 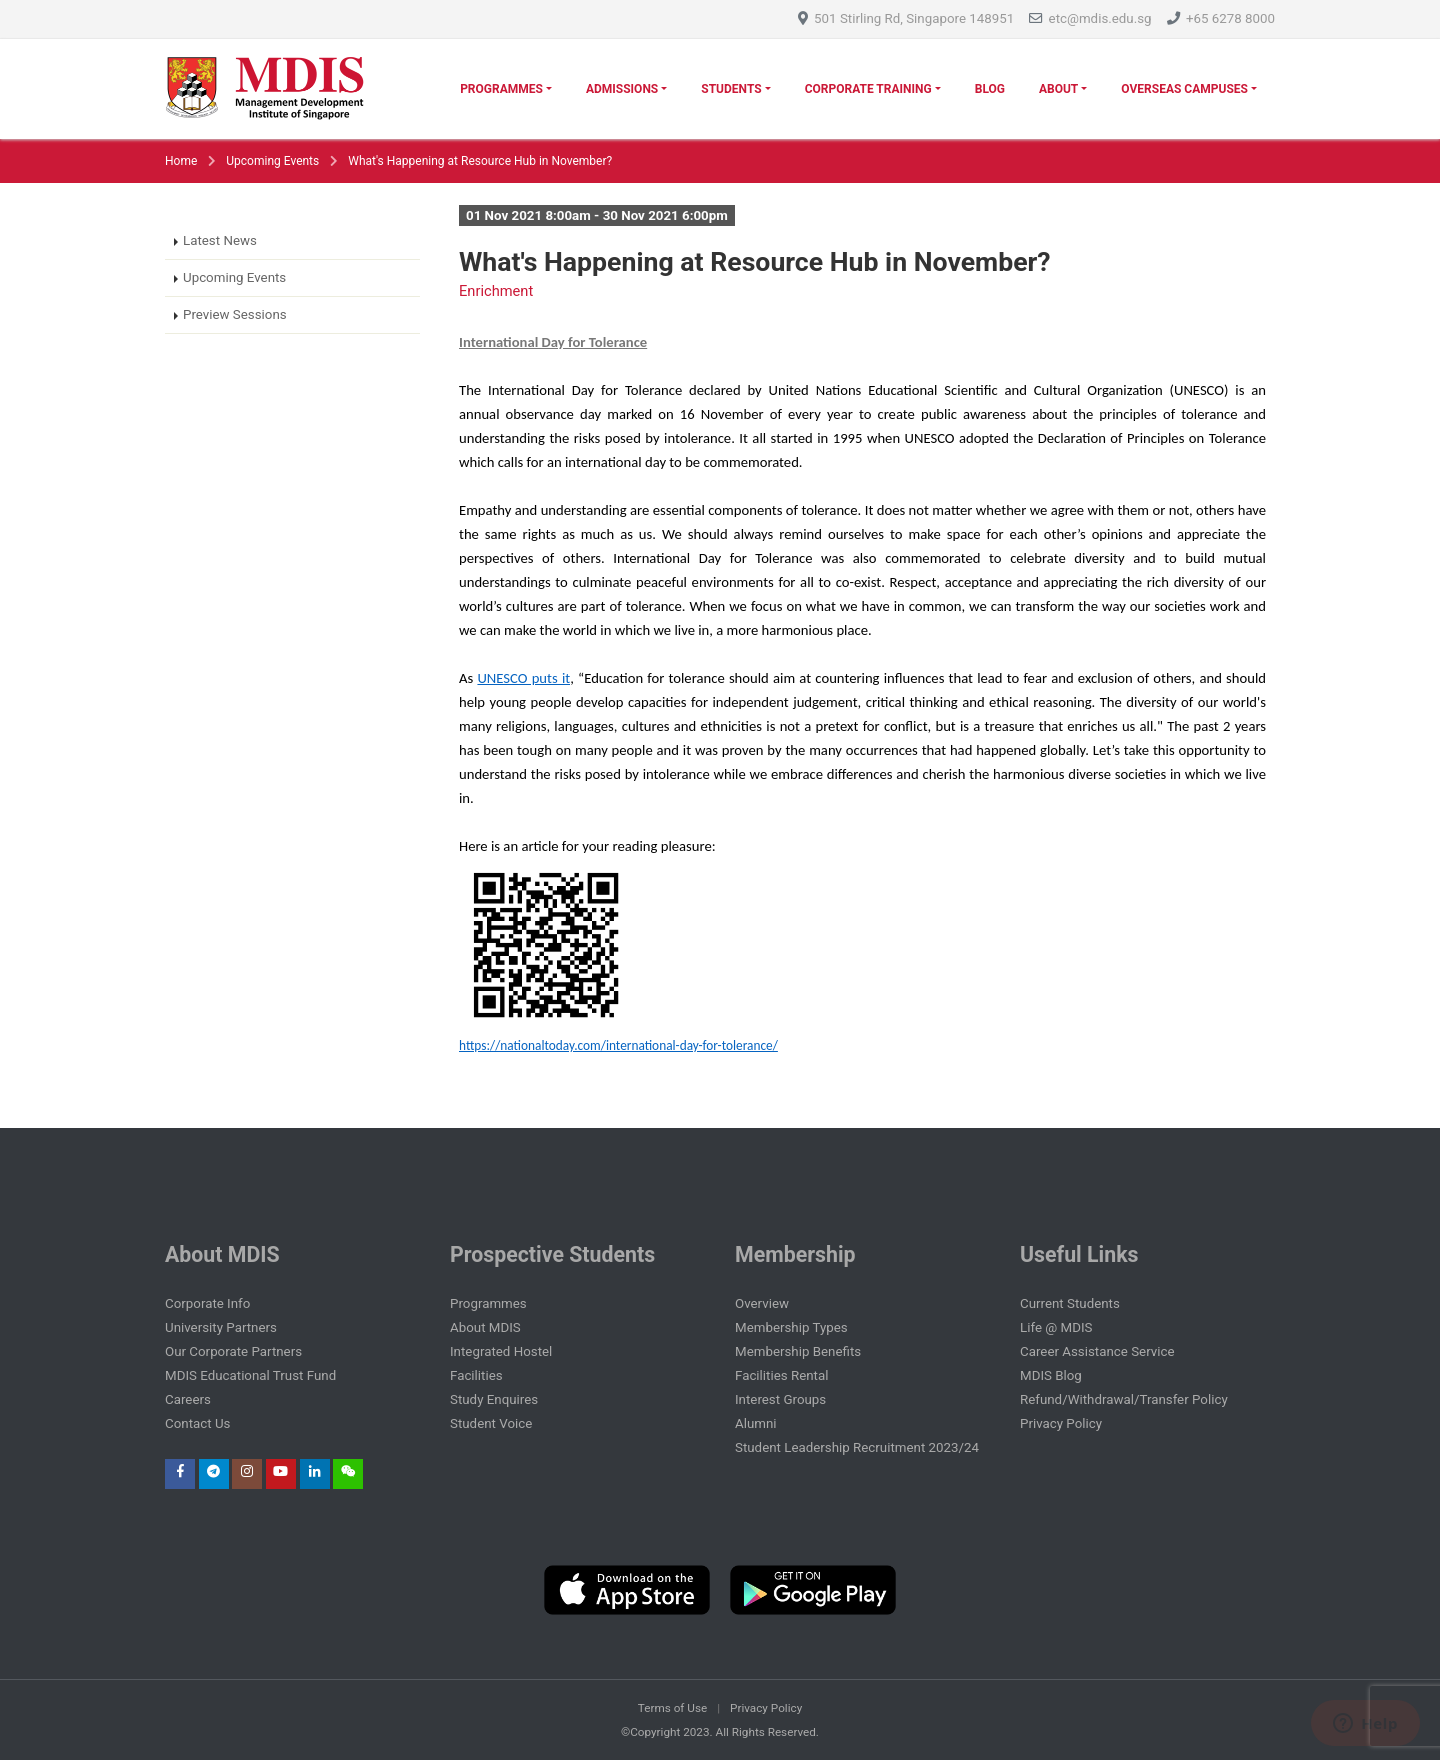 I want to click on Students [button], so click(x=731, y=89).